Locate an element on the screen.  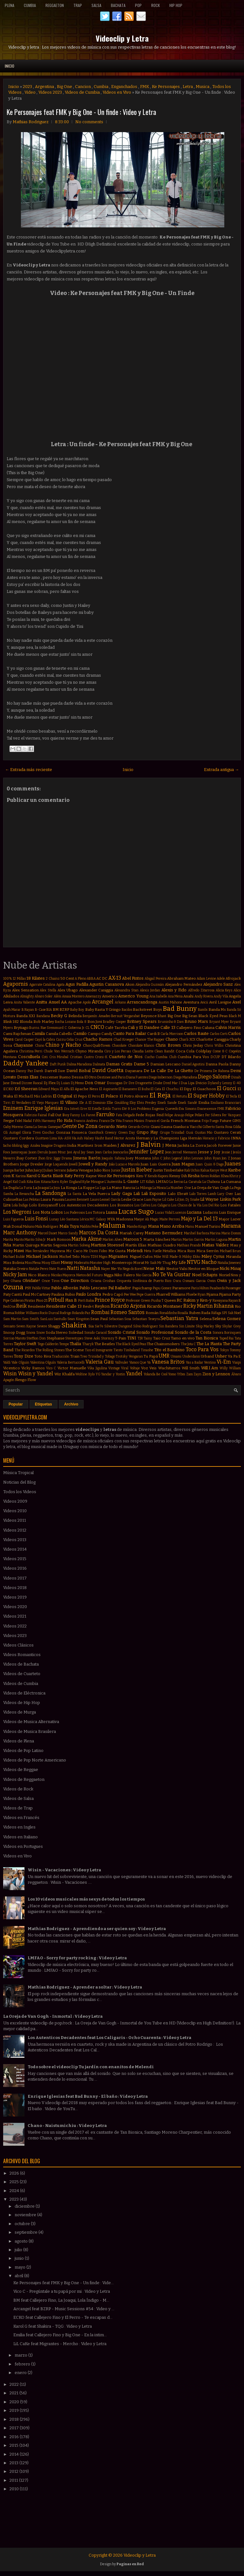
Green Day is located at coordinates (126, 1132).